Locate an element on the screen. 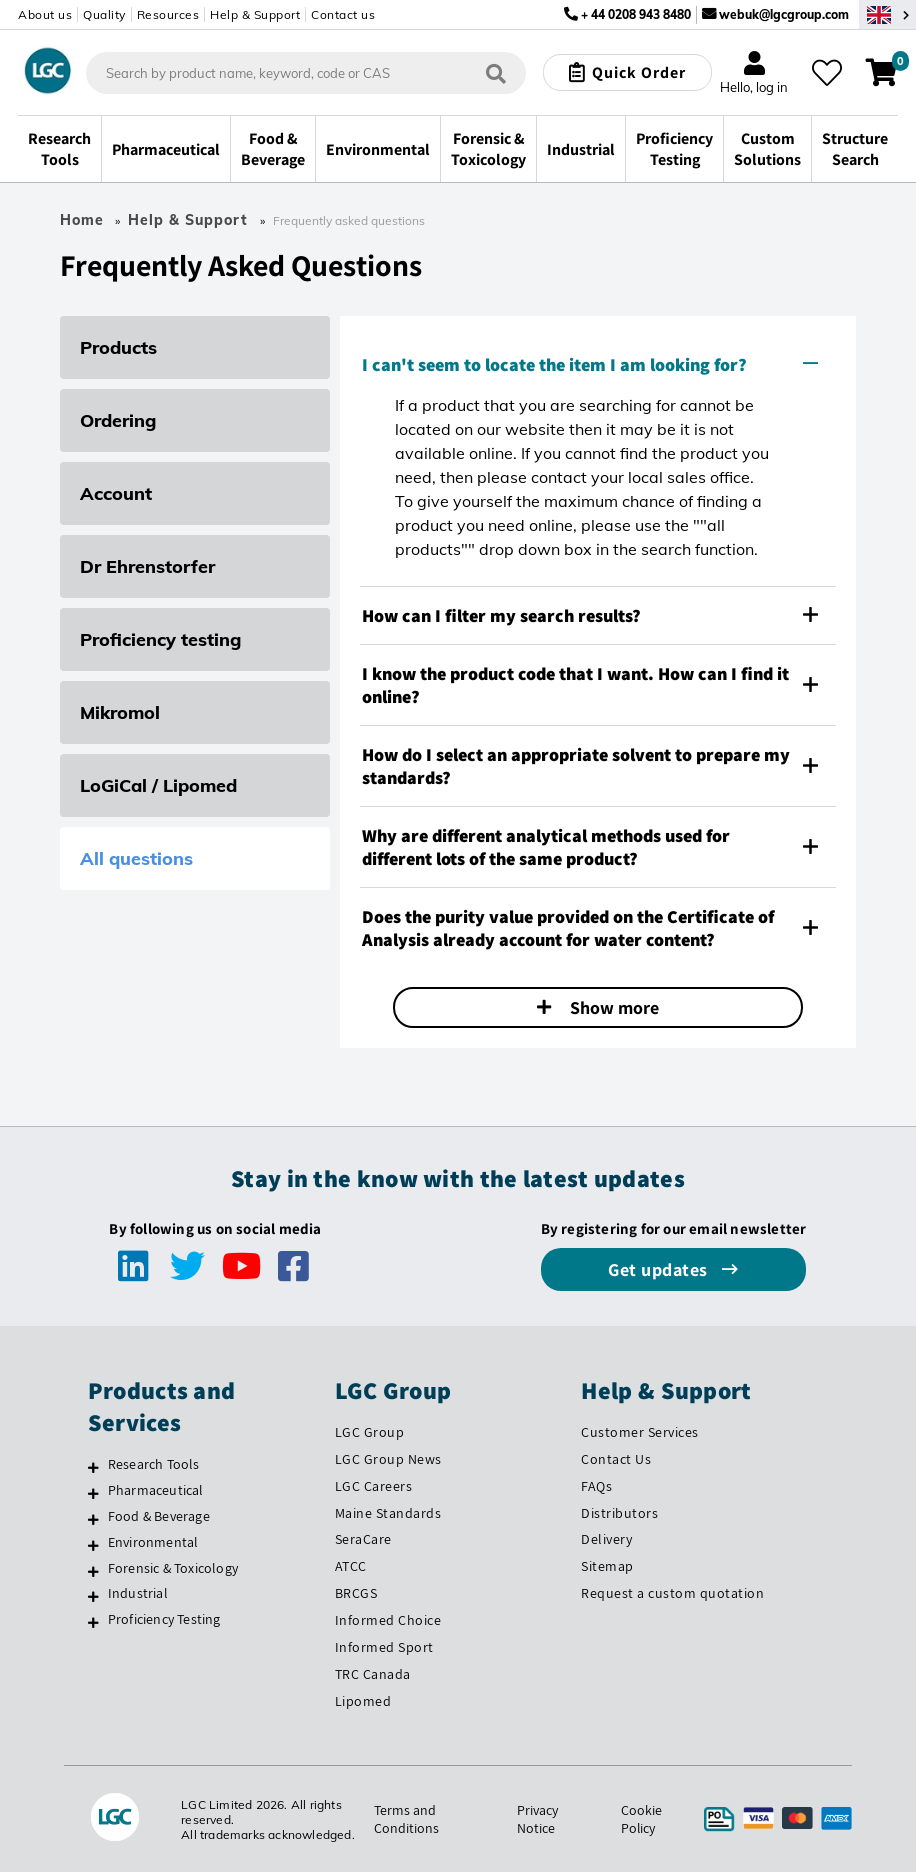 This screenshot has width=916, height=1872. I can't seem to locate the item I am looking for? [button] is located at coordinates (590, 364).